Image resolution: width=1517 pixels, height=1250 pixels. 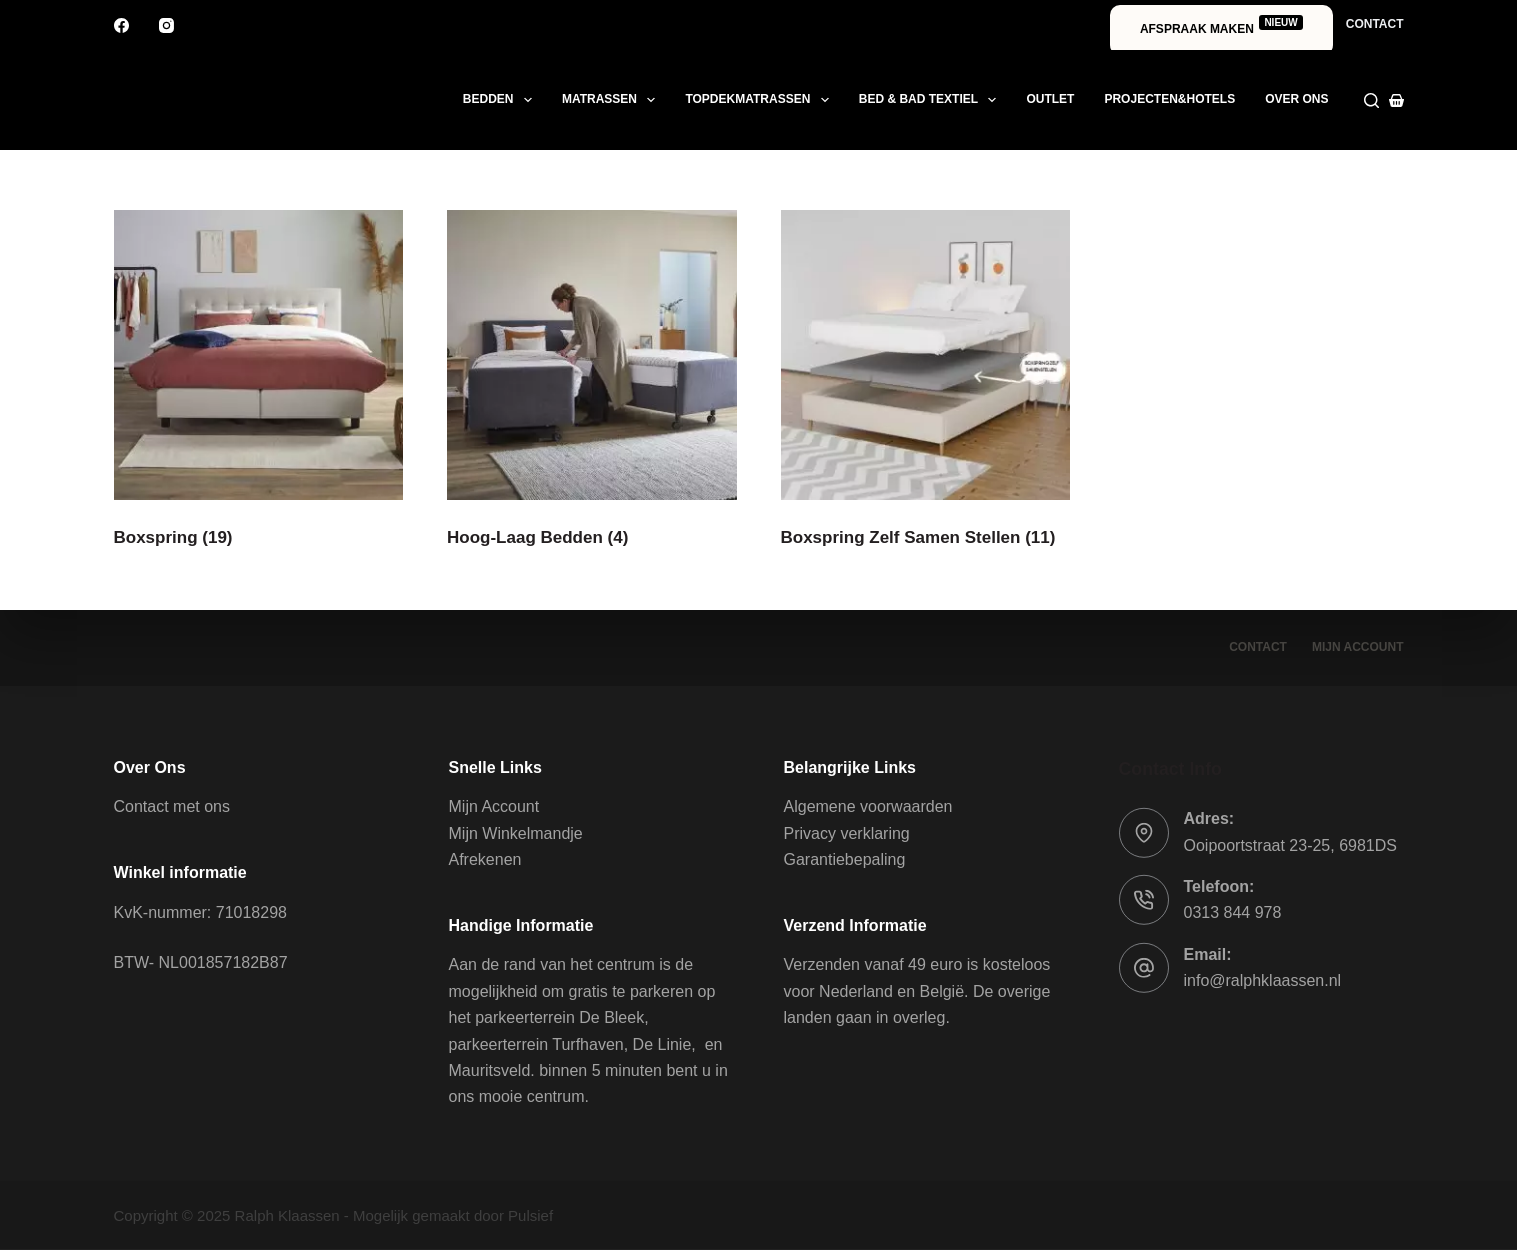 I want to click on info@ralphklaassen.nl, so click(x=1263, y=980).